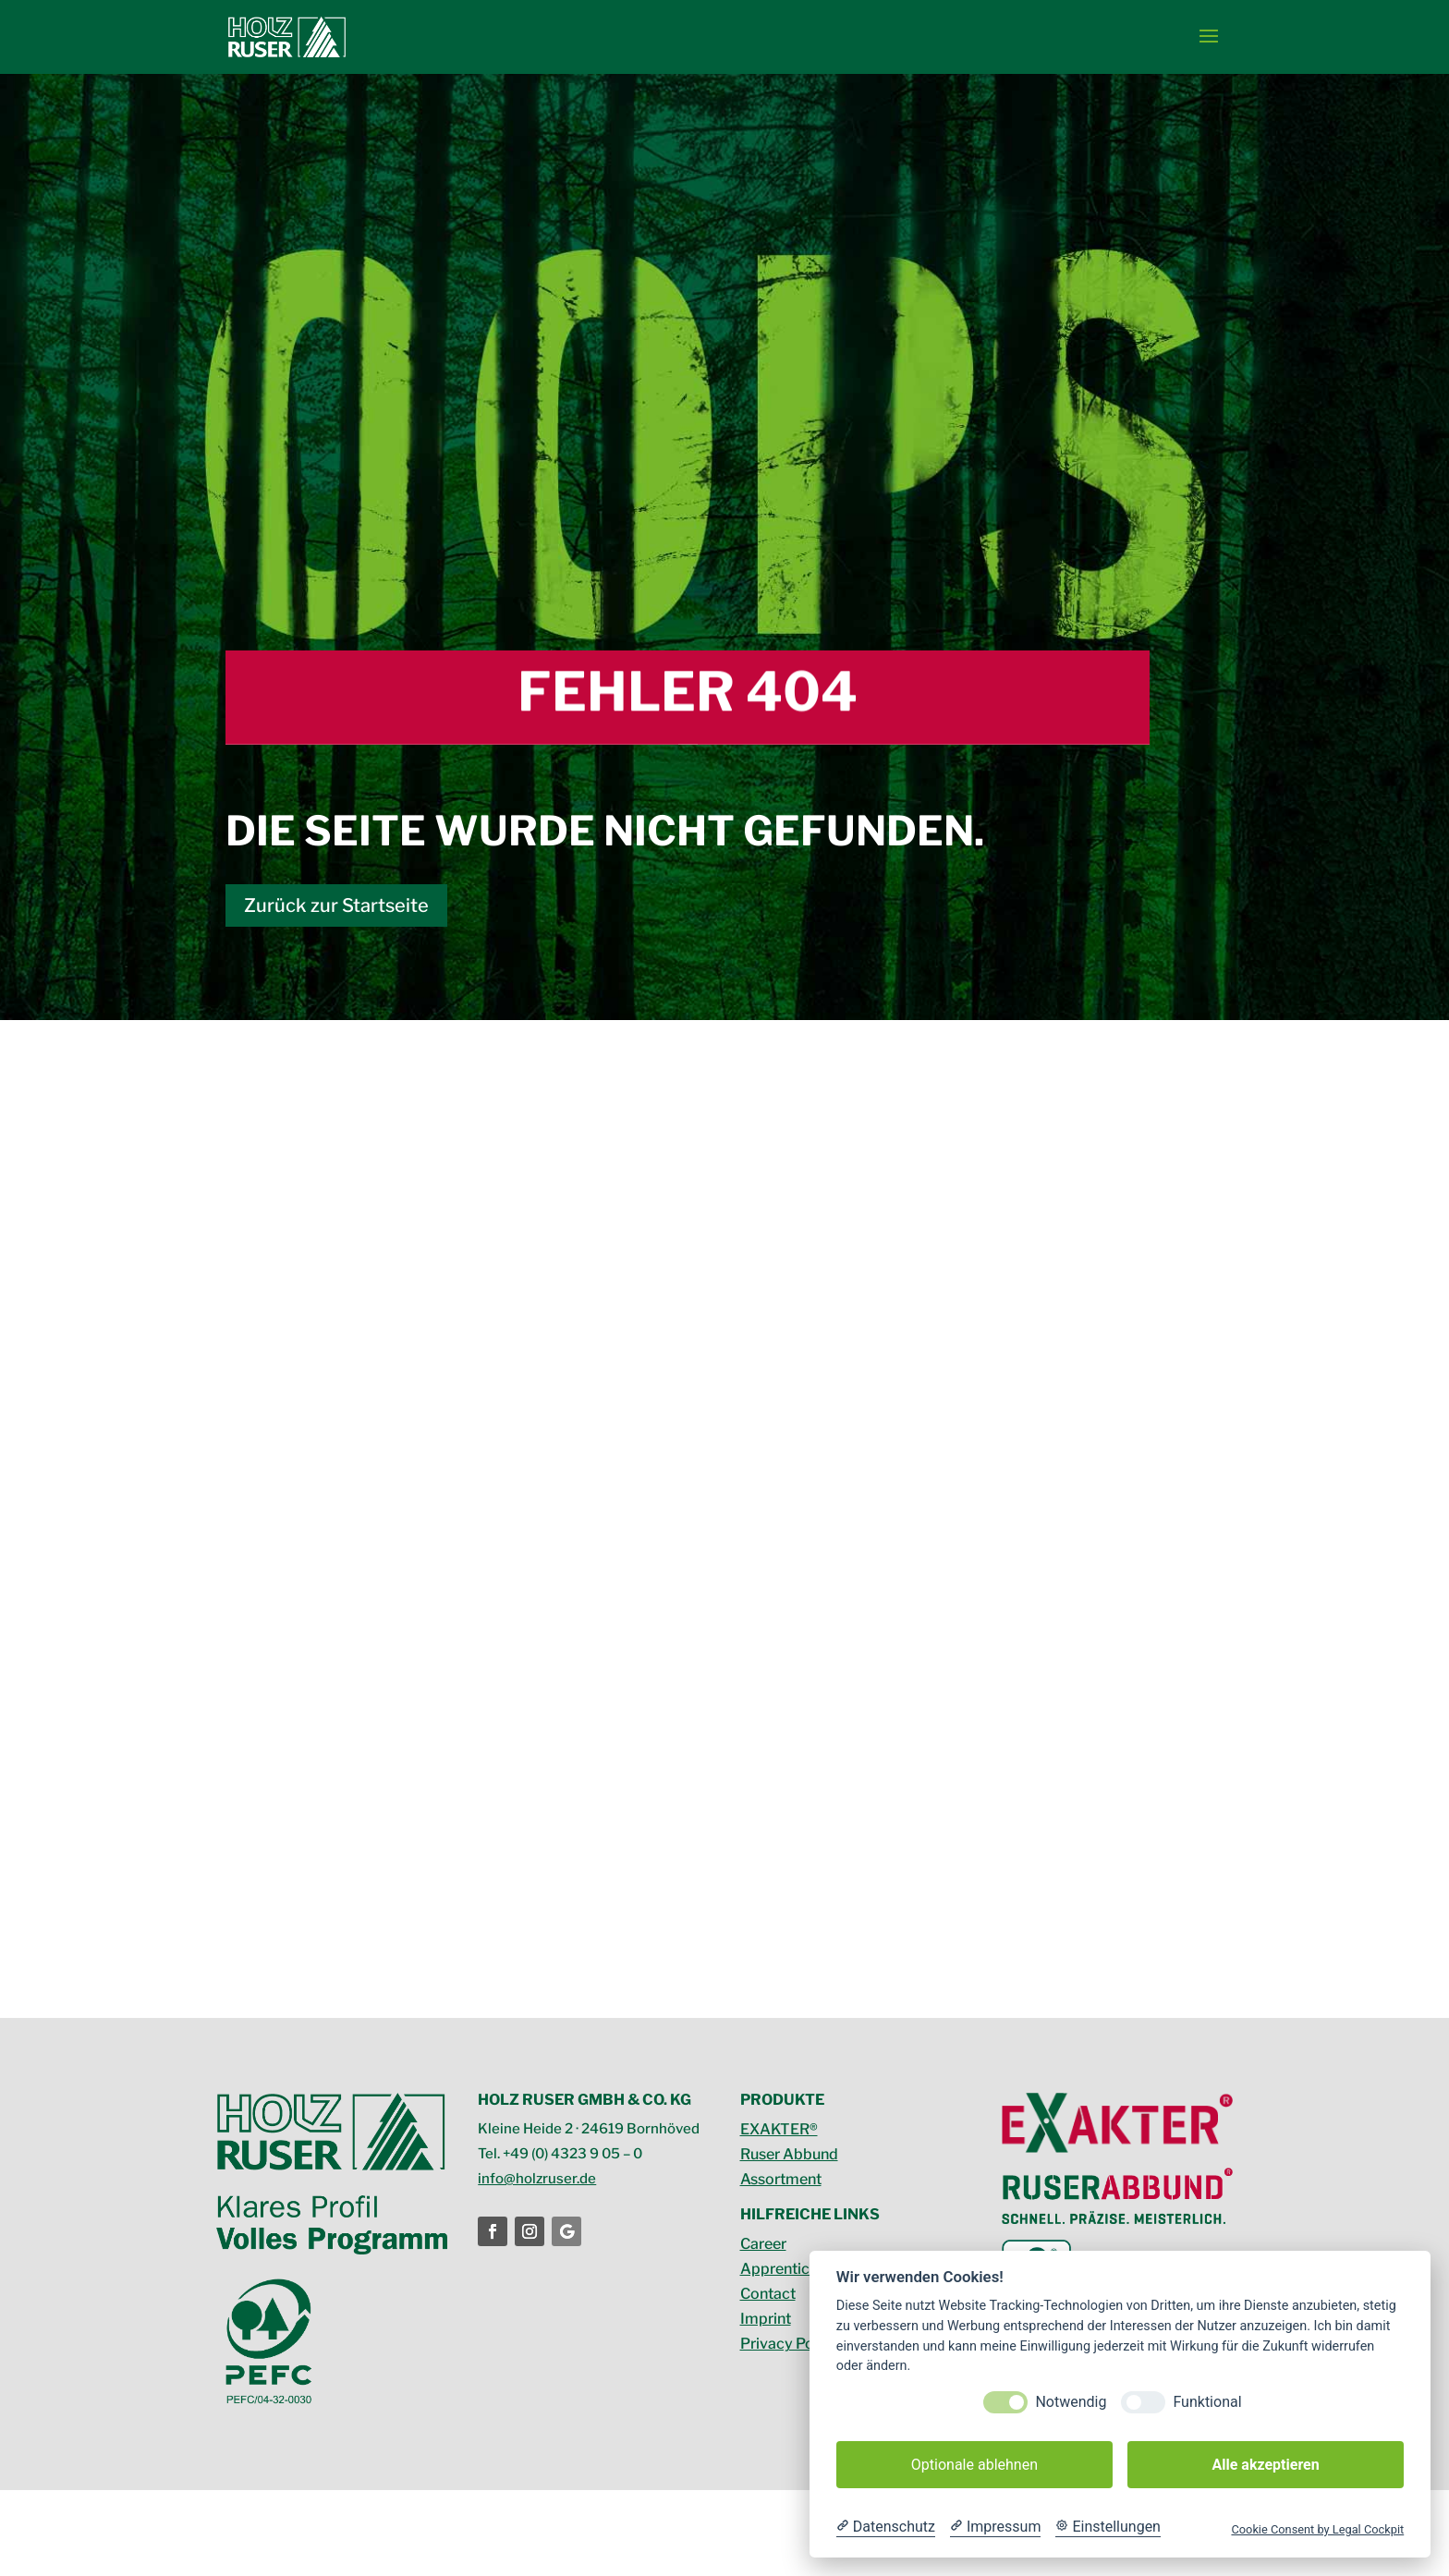  Describe the element at coordinates (336, 905) in the screenshot. I see `Zurück zur Startseite [button]` at that location.